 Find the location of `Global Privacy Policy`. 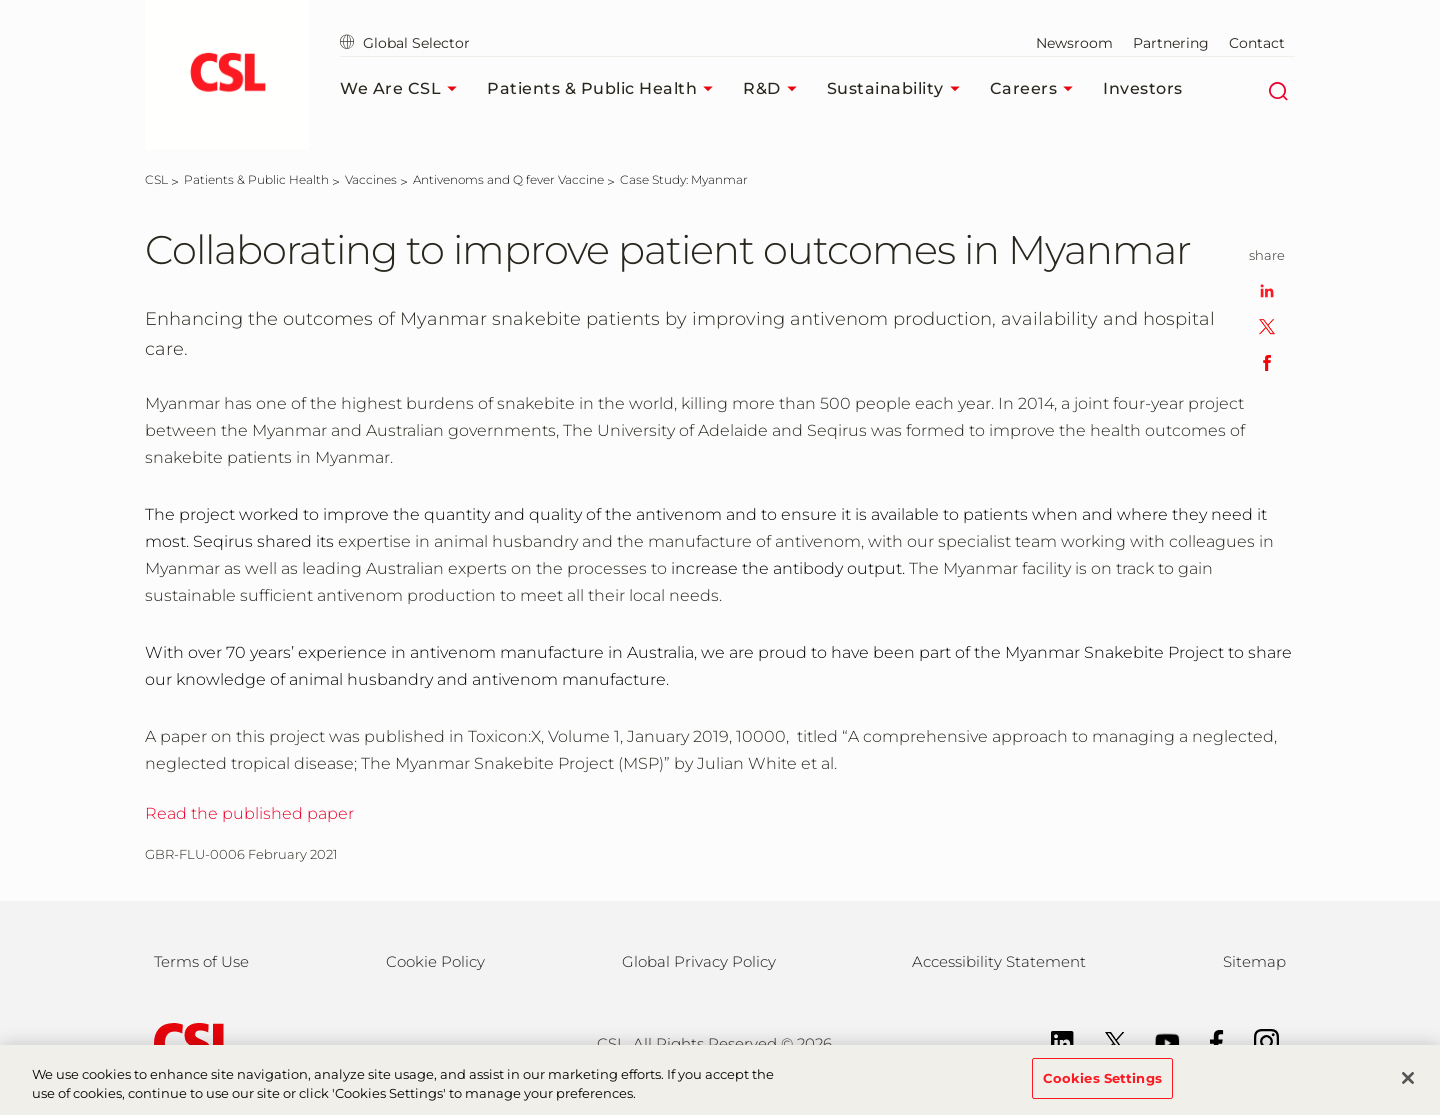

Global Privacy Policy is located at coordinates (699, 961).